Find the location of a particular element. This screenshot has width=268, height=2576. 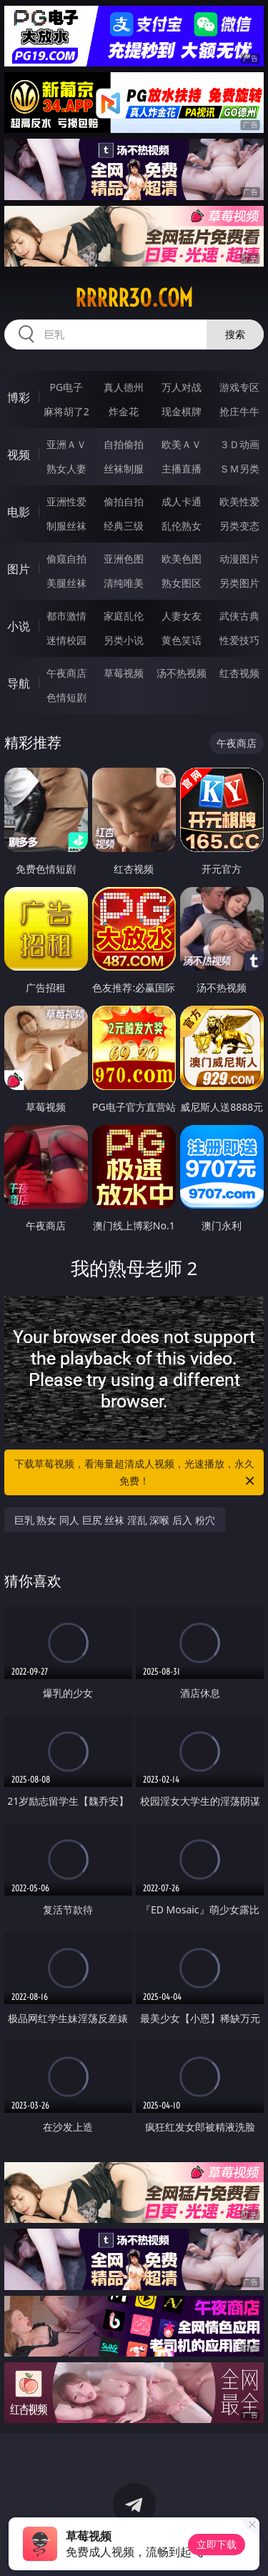

真人德州 is located at coordinates (124, 387).